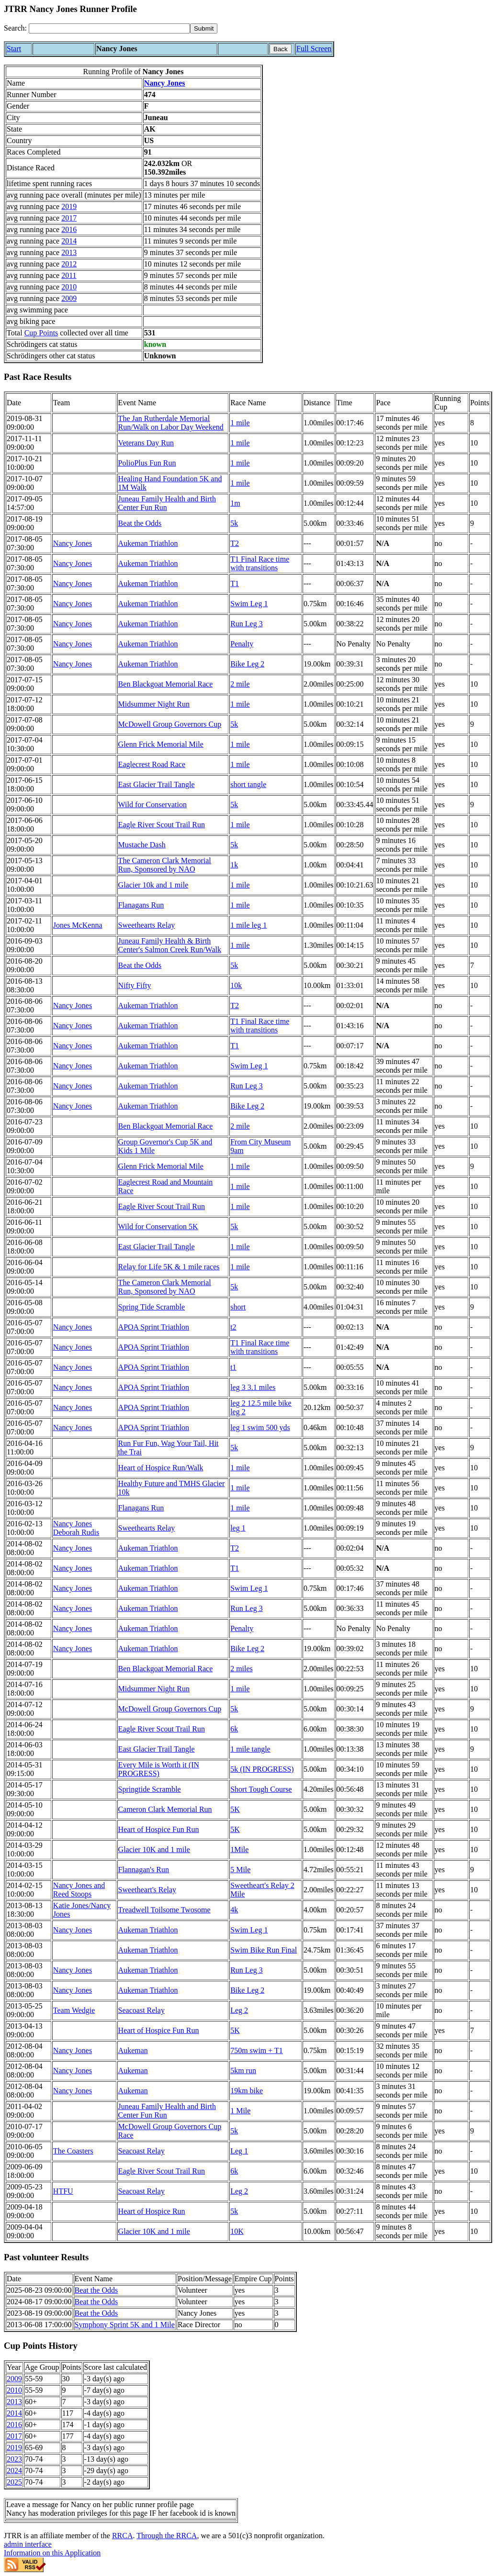 This screenshot has height=2576, width=496. What do you see at coordinates (122, 2536) in the screenshot?
I see `RRCA` at bounding box center [122, 2536].